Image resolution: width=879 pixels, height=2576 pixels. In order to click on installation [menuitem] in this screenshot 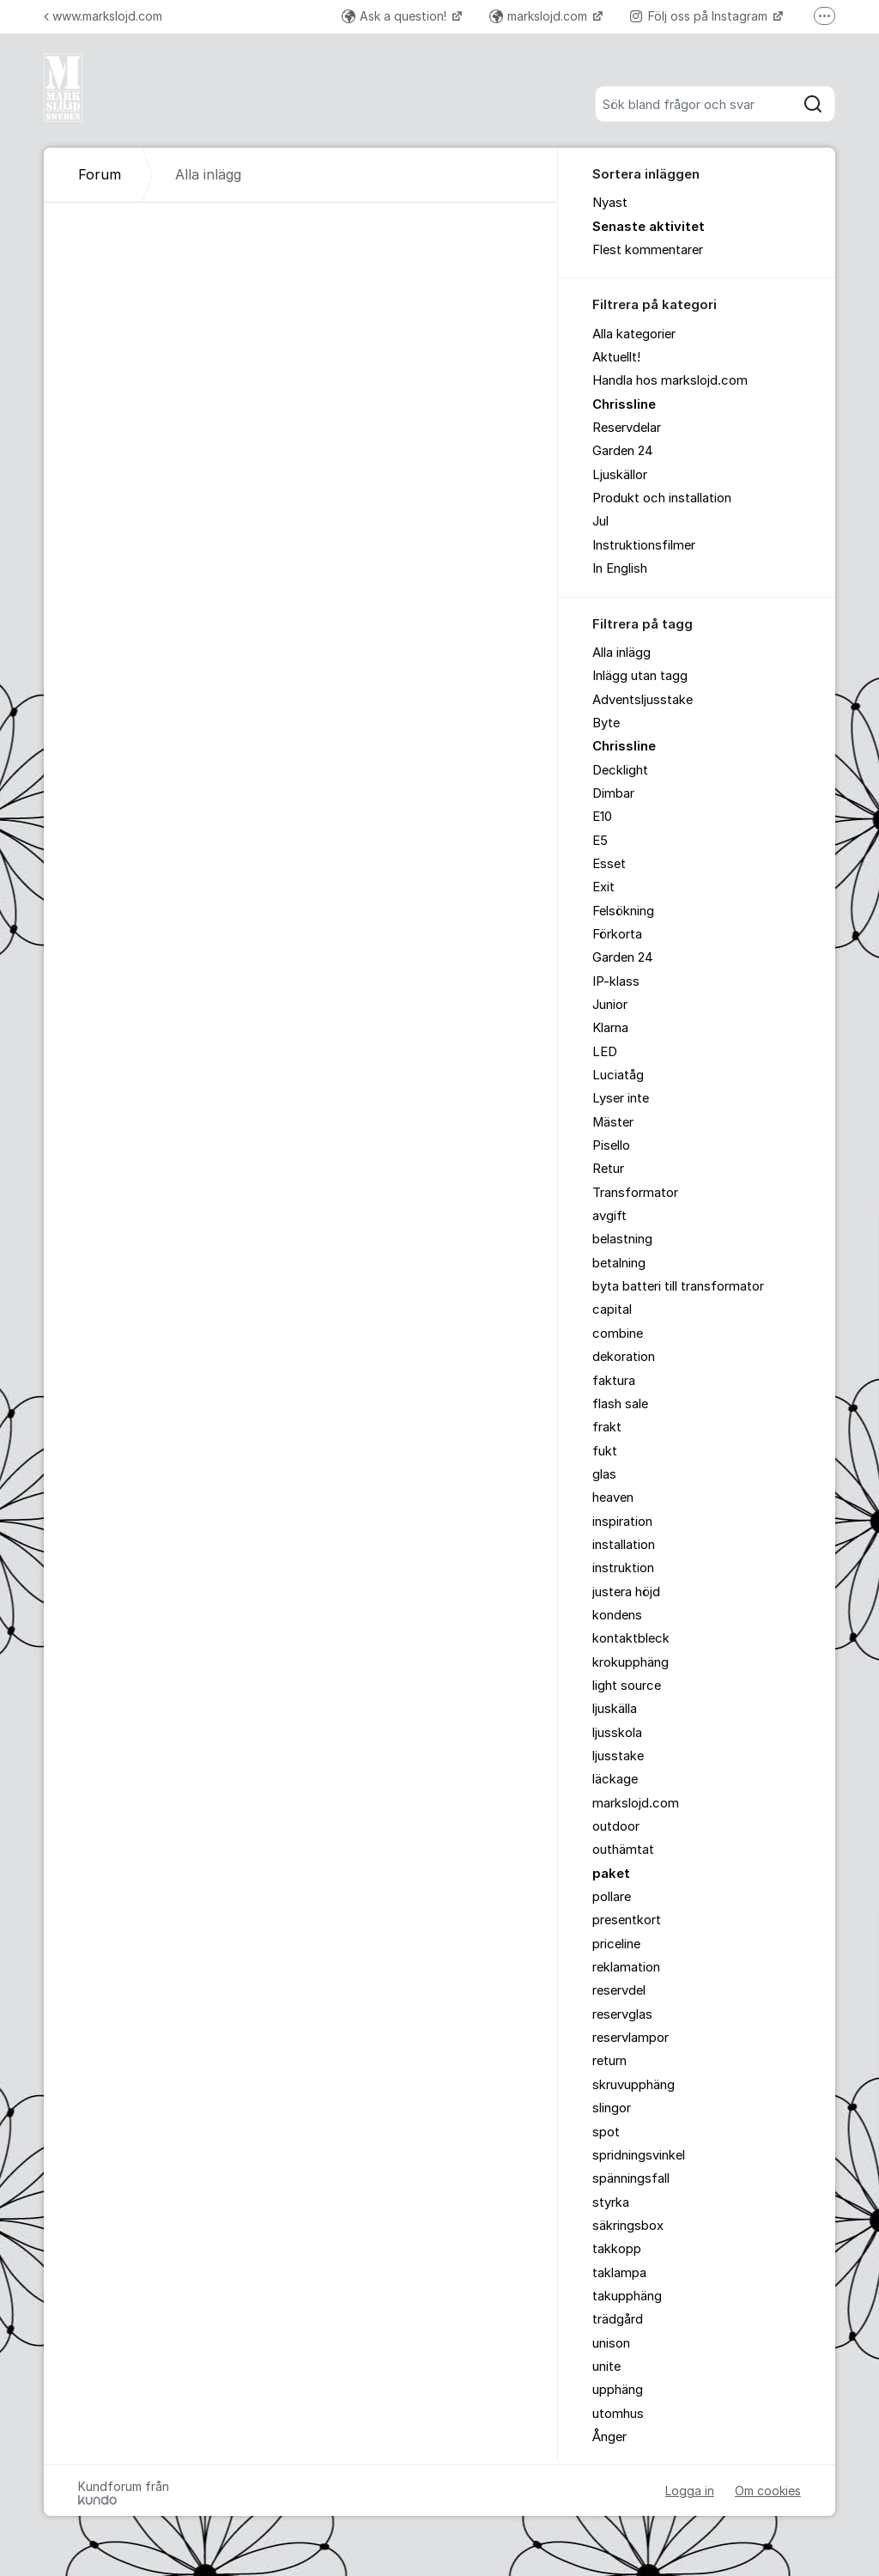, I will do `click(623, 1544)`.